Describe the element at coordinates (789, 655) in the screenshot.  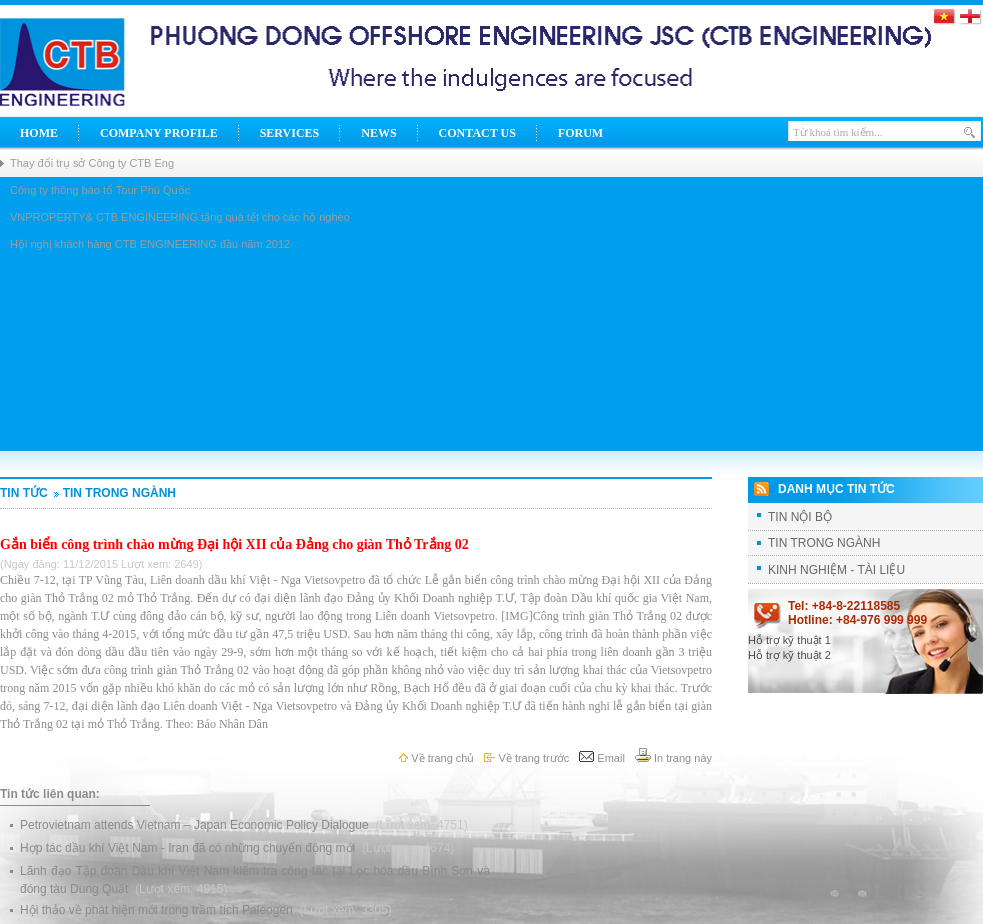
I see `Hỗ trợ kỹ thuật 2` at that location.